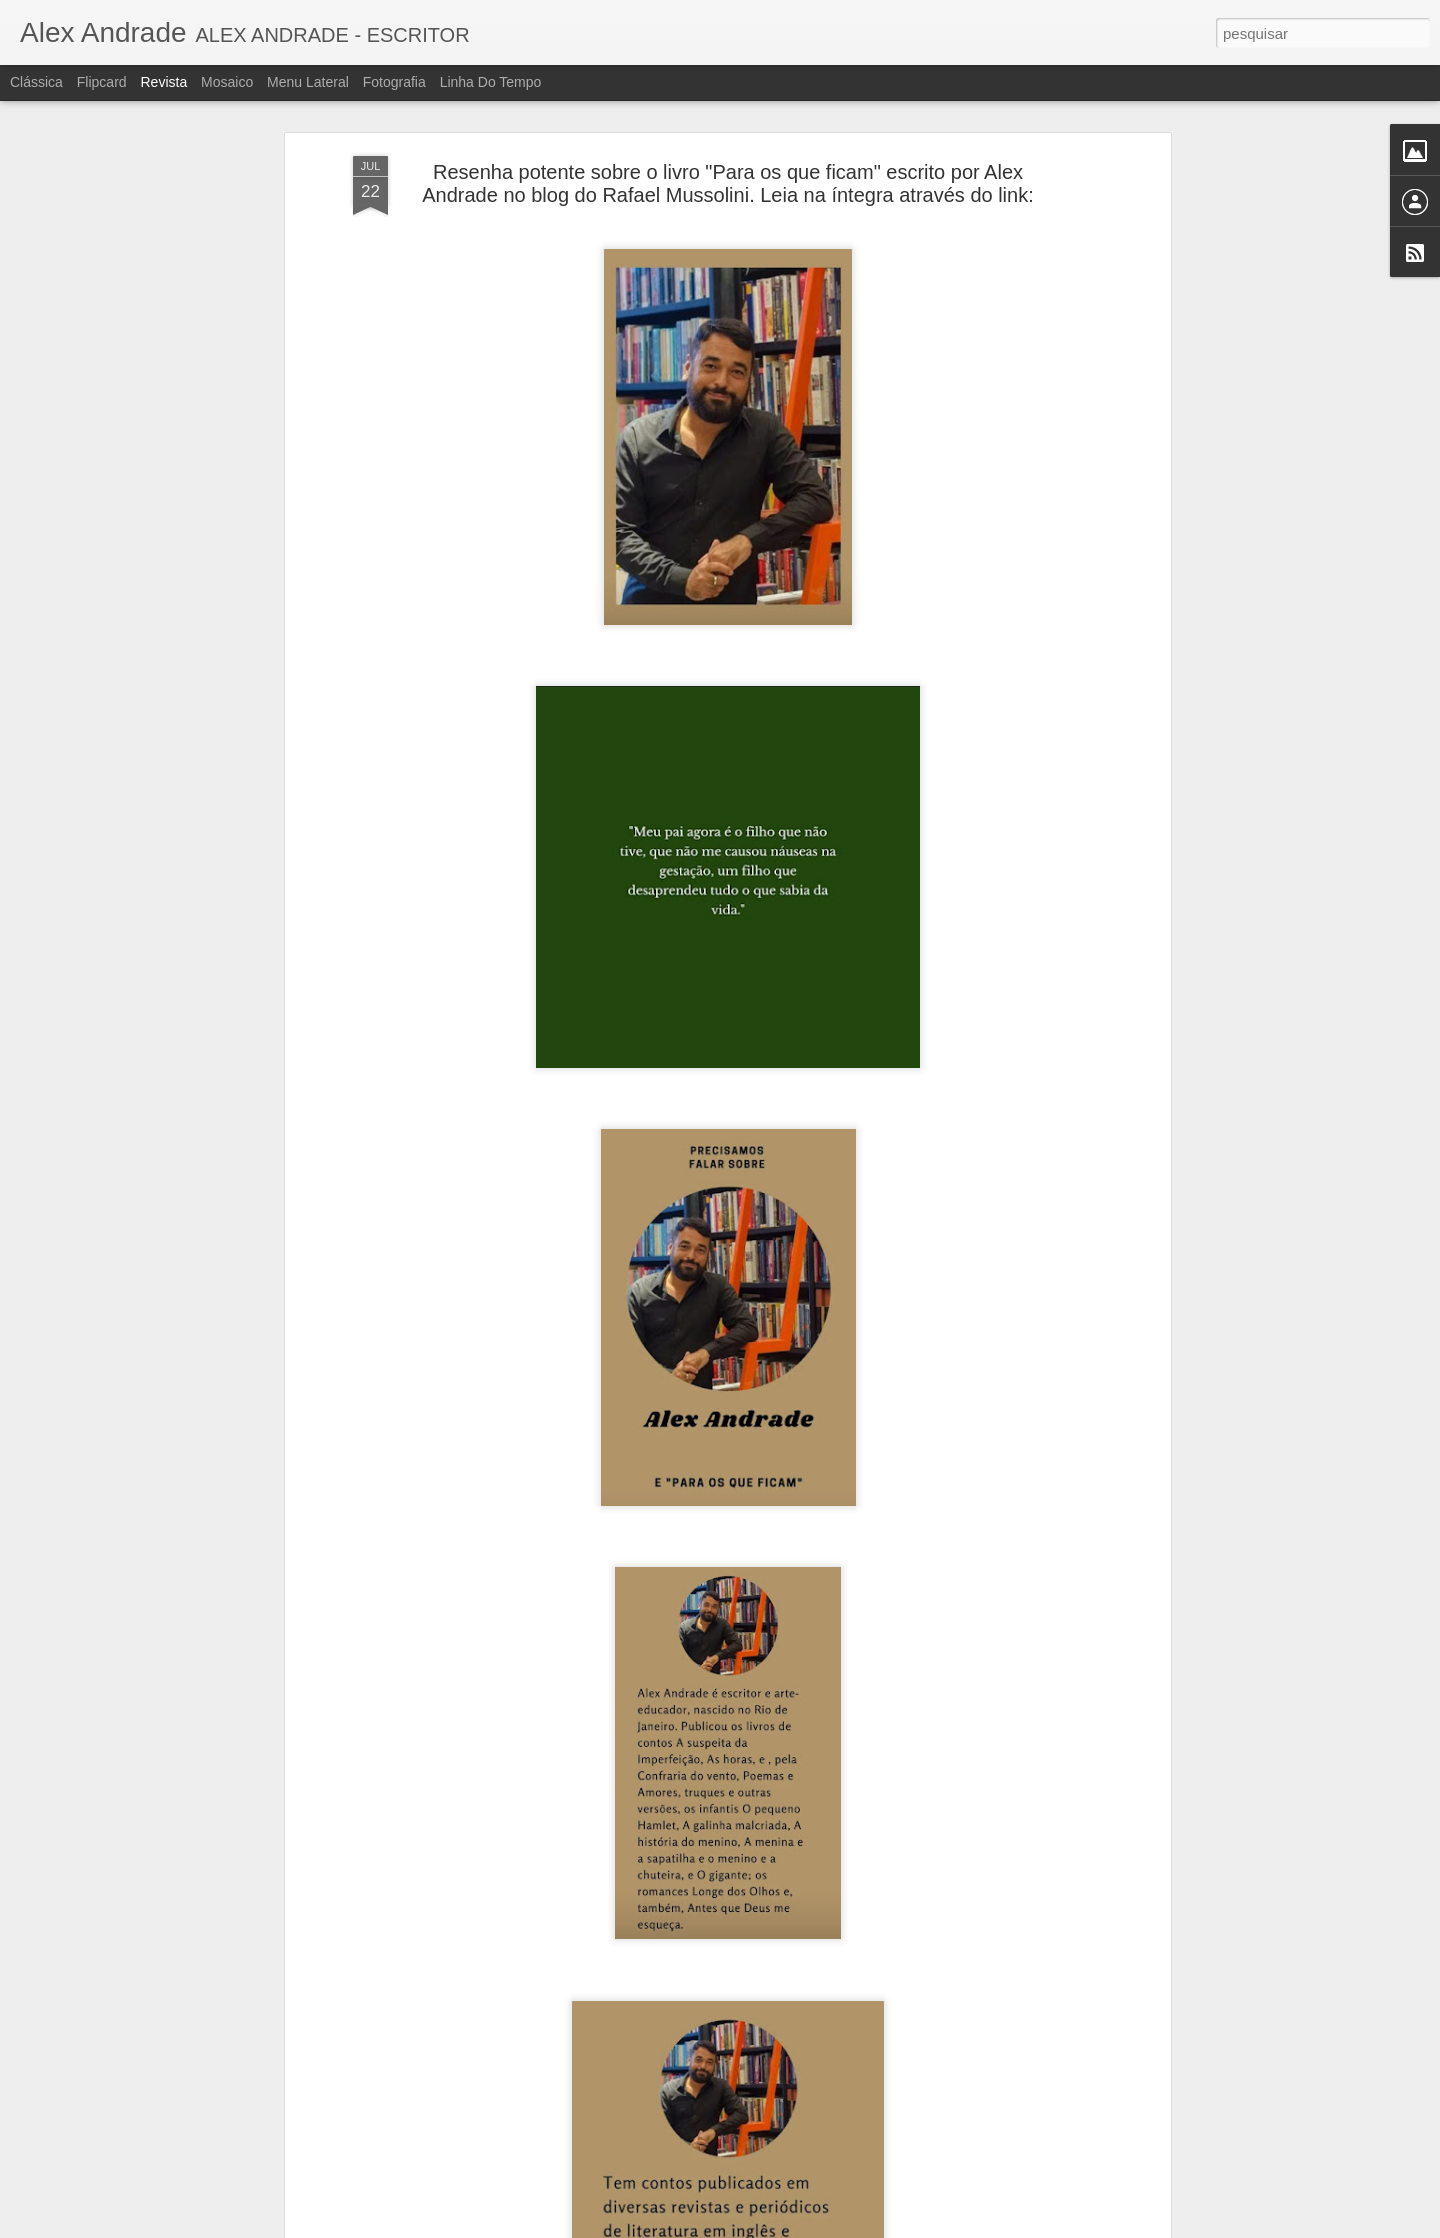 The height and width of the screenshot is (2238, 1440). Describe the element at coordinates (491, 82) in the screenshot. I see `Linha do tempo` at that location.